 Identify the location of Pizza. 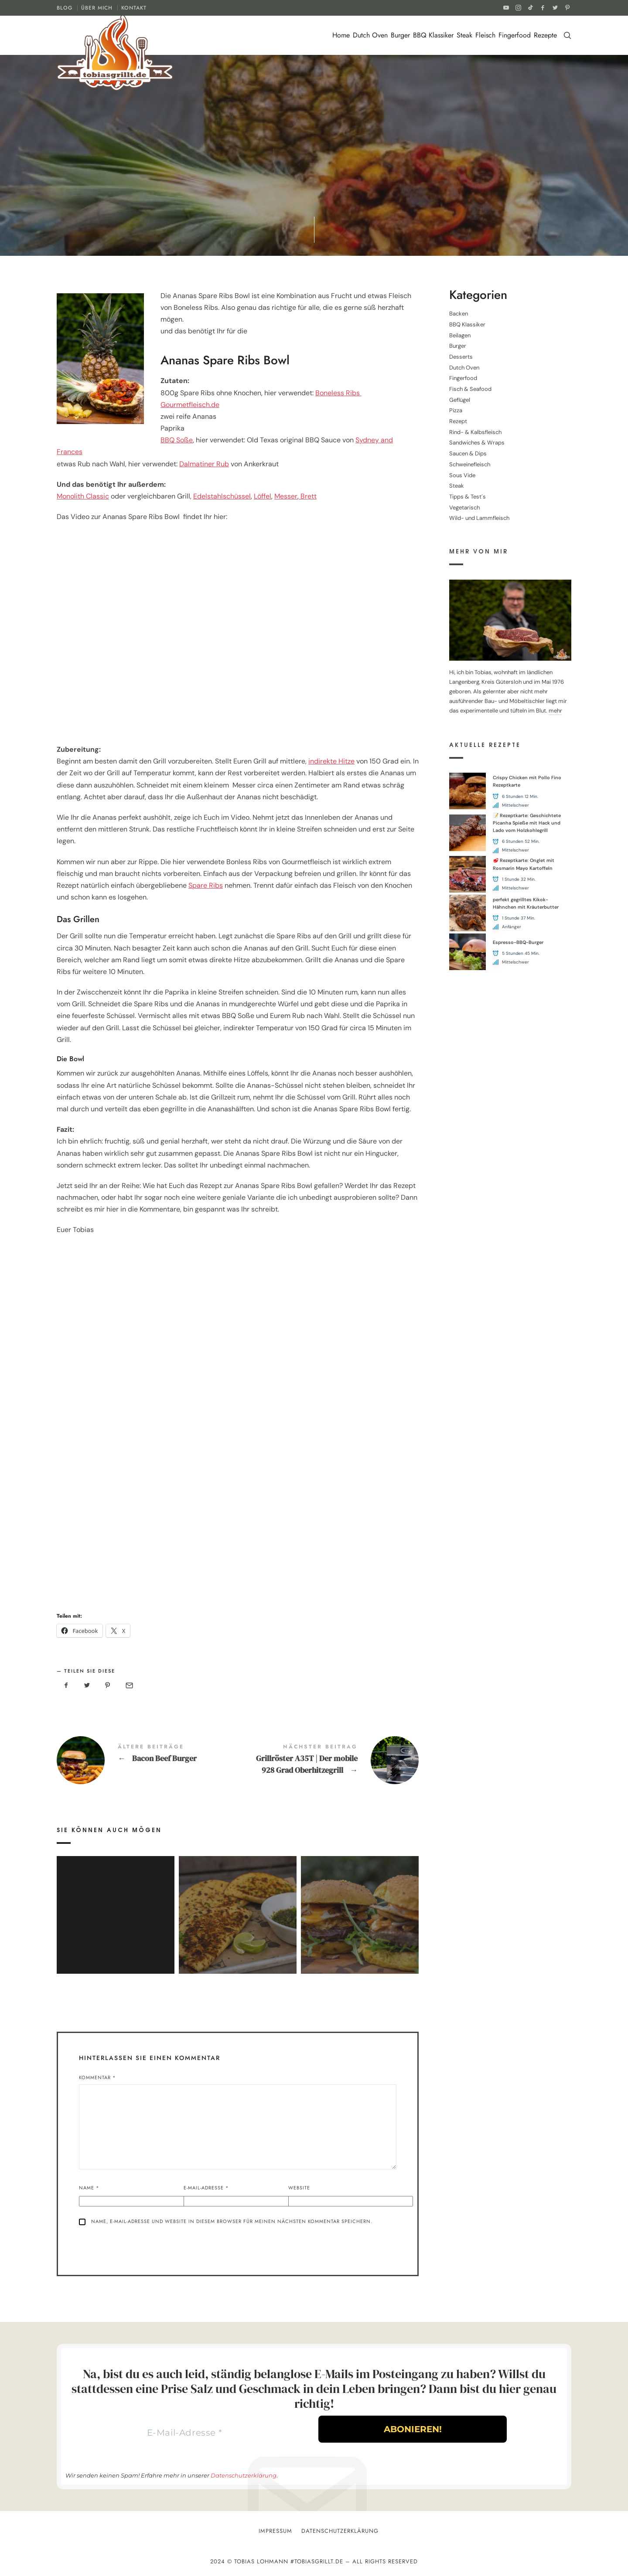
(455, 410).